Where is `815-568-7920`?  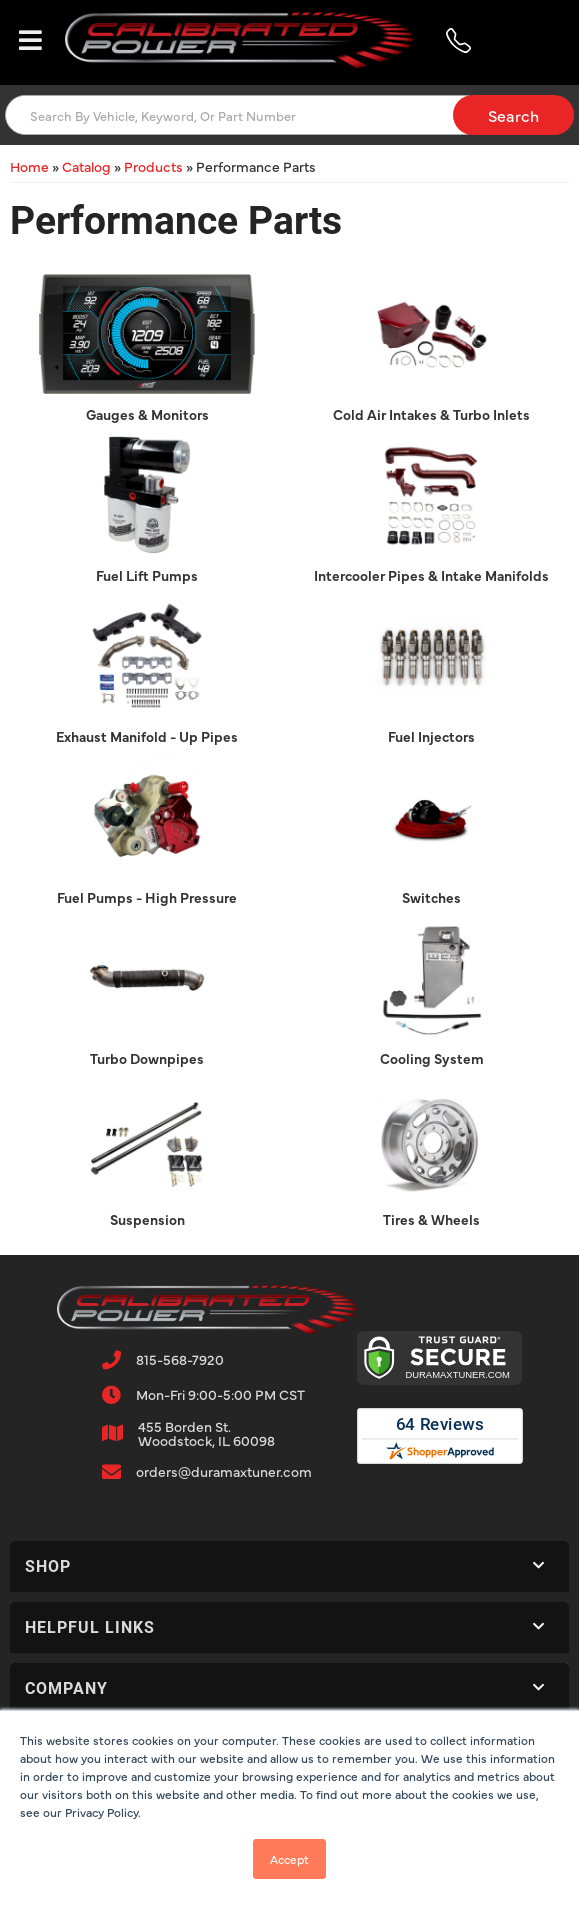
815-568-7920 is located at coordinates (180, 1359).